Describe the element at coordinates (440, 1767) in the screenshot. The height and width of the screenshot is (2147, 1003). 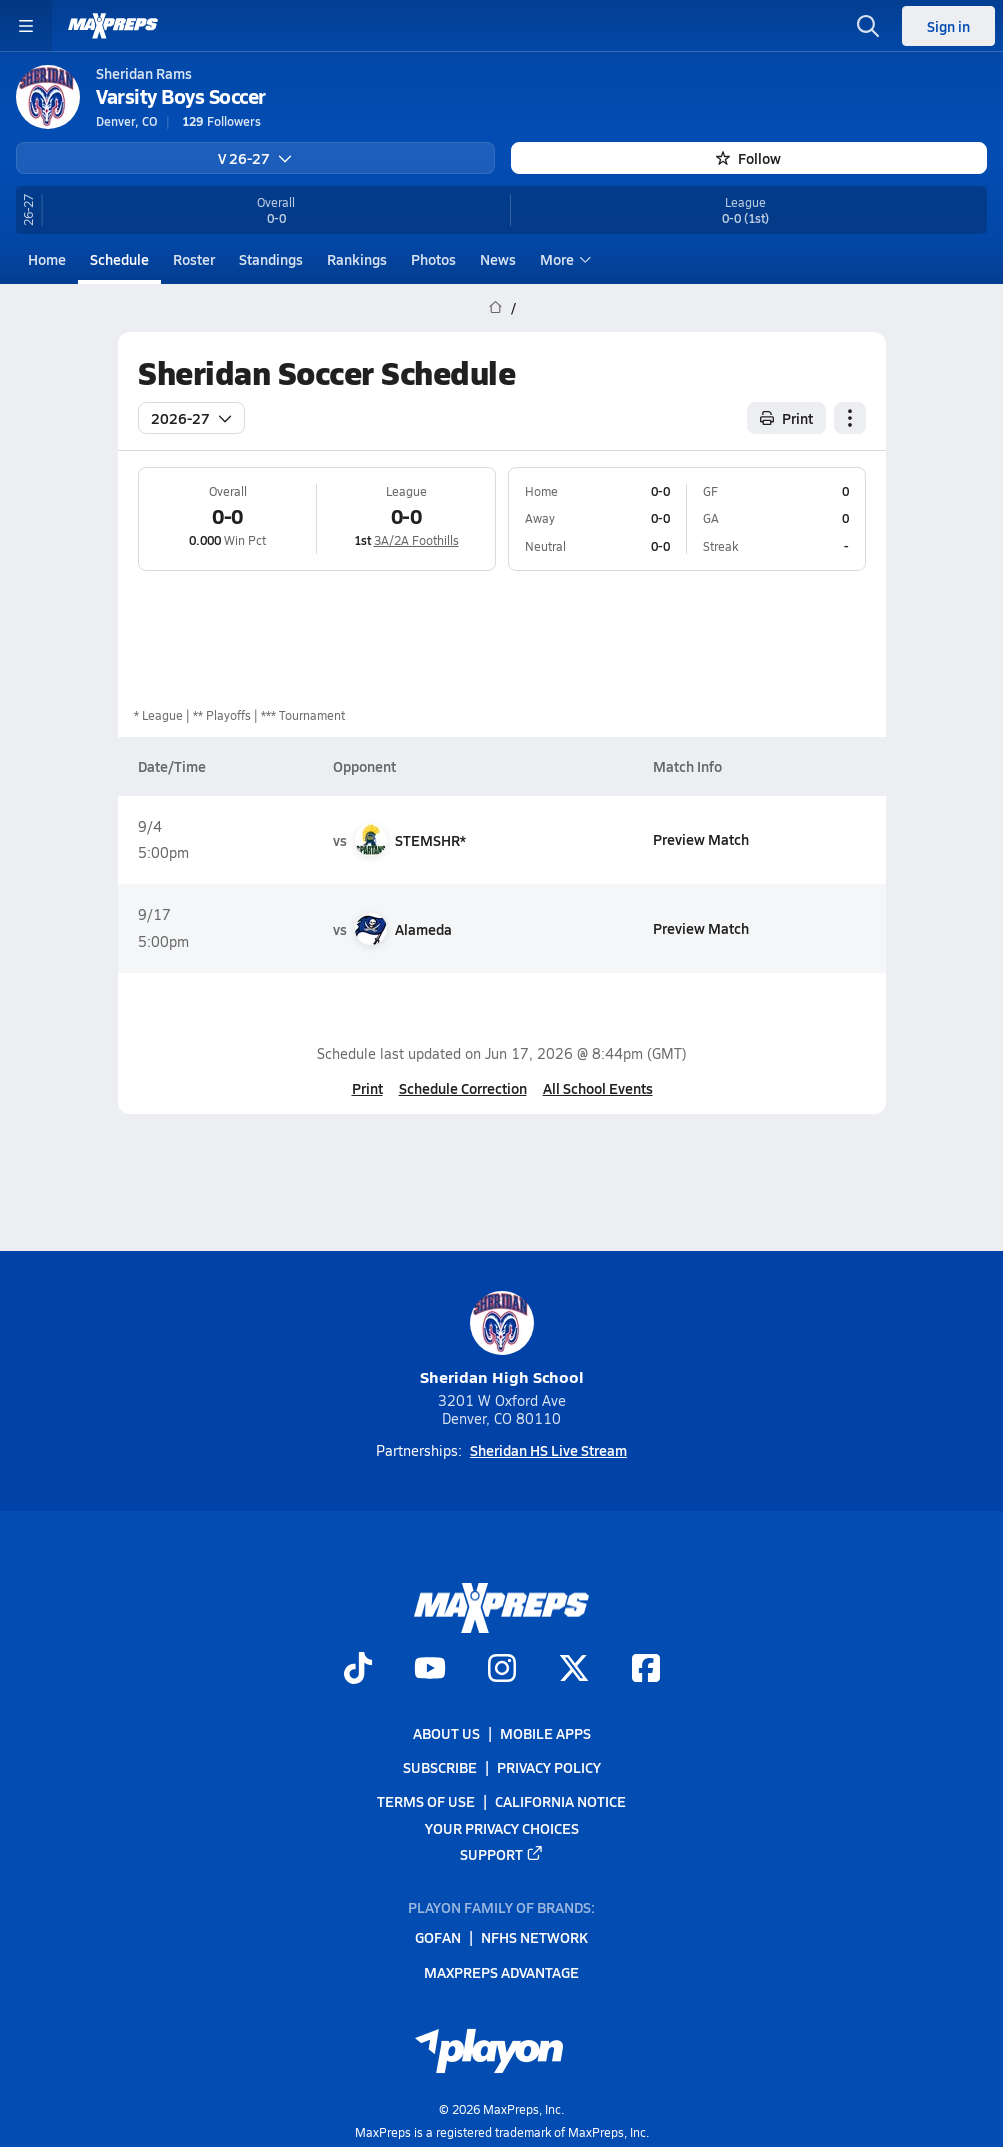
I see `Subscribe` at that location.